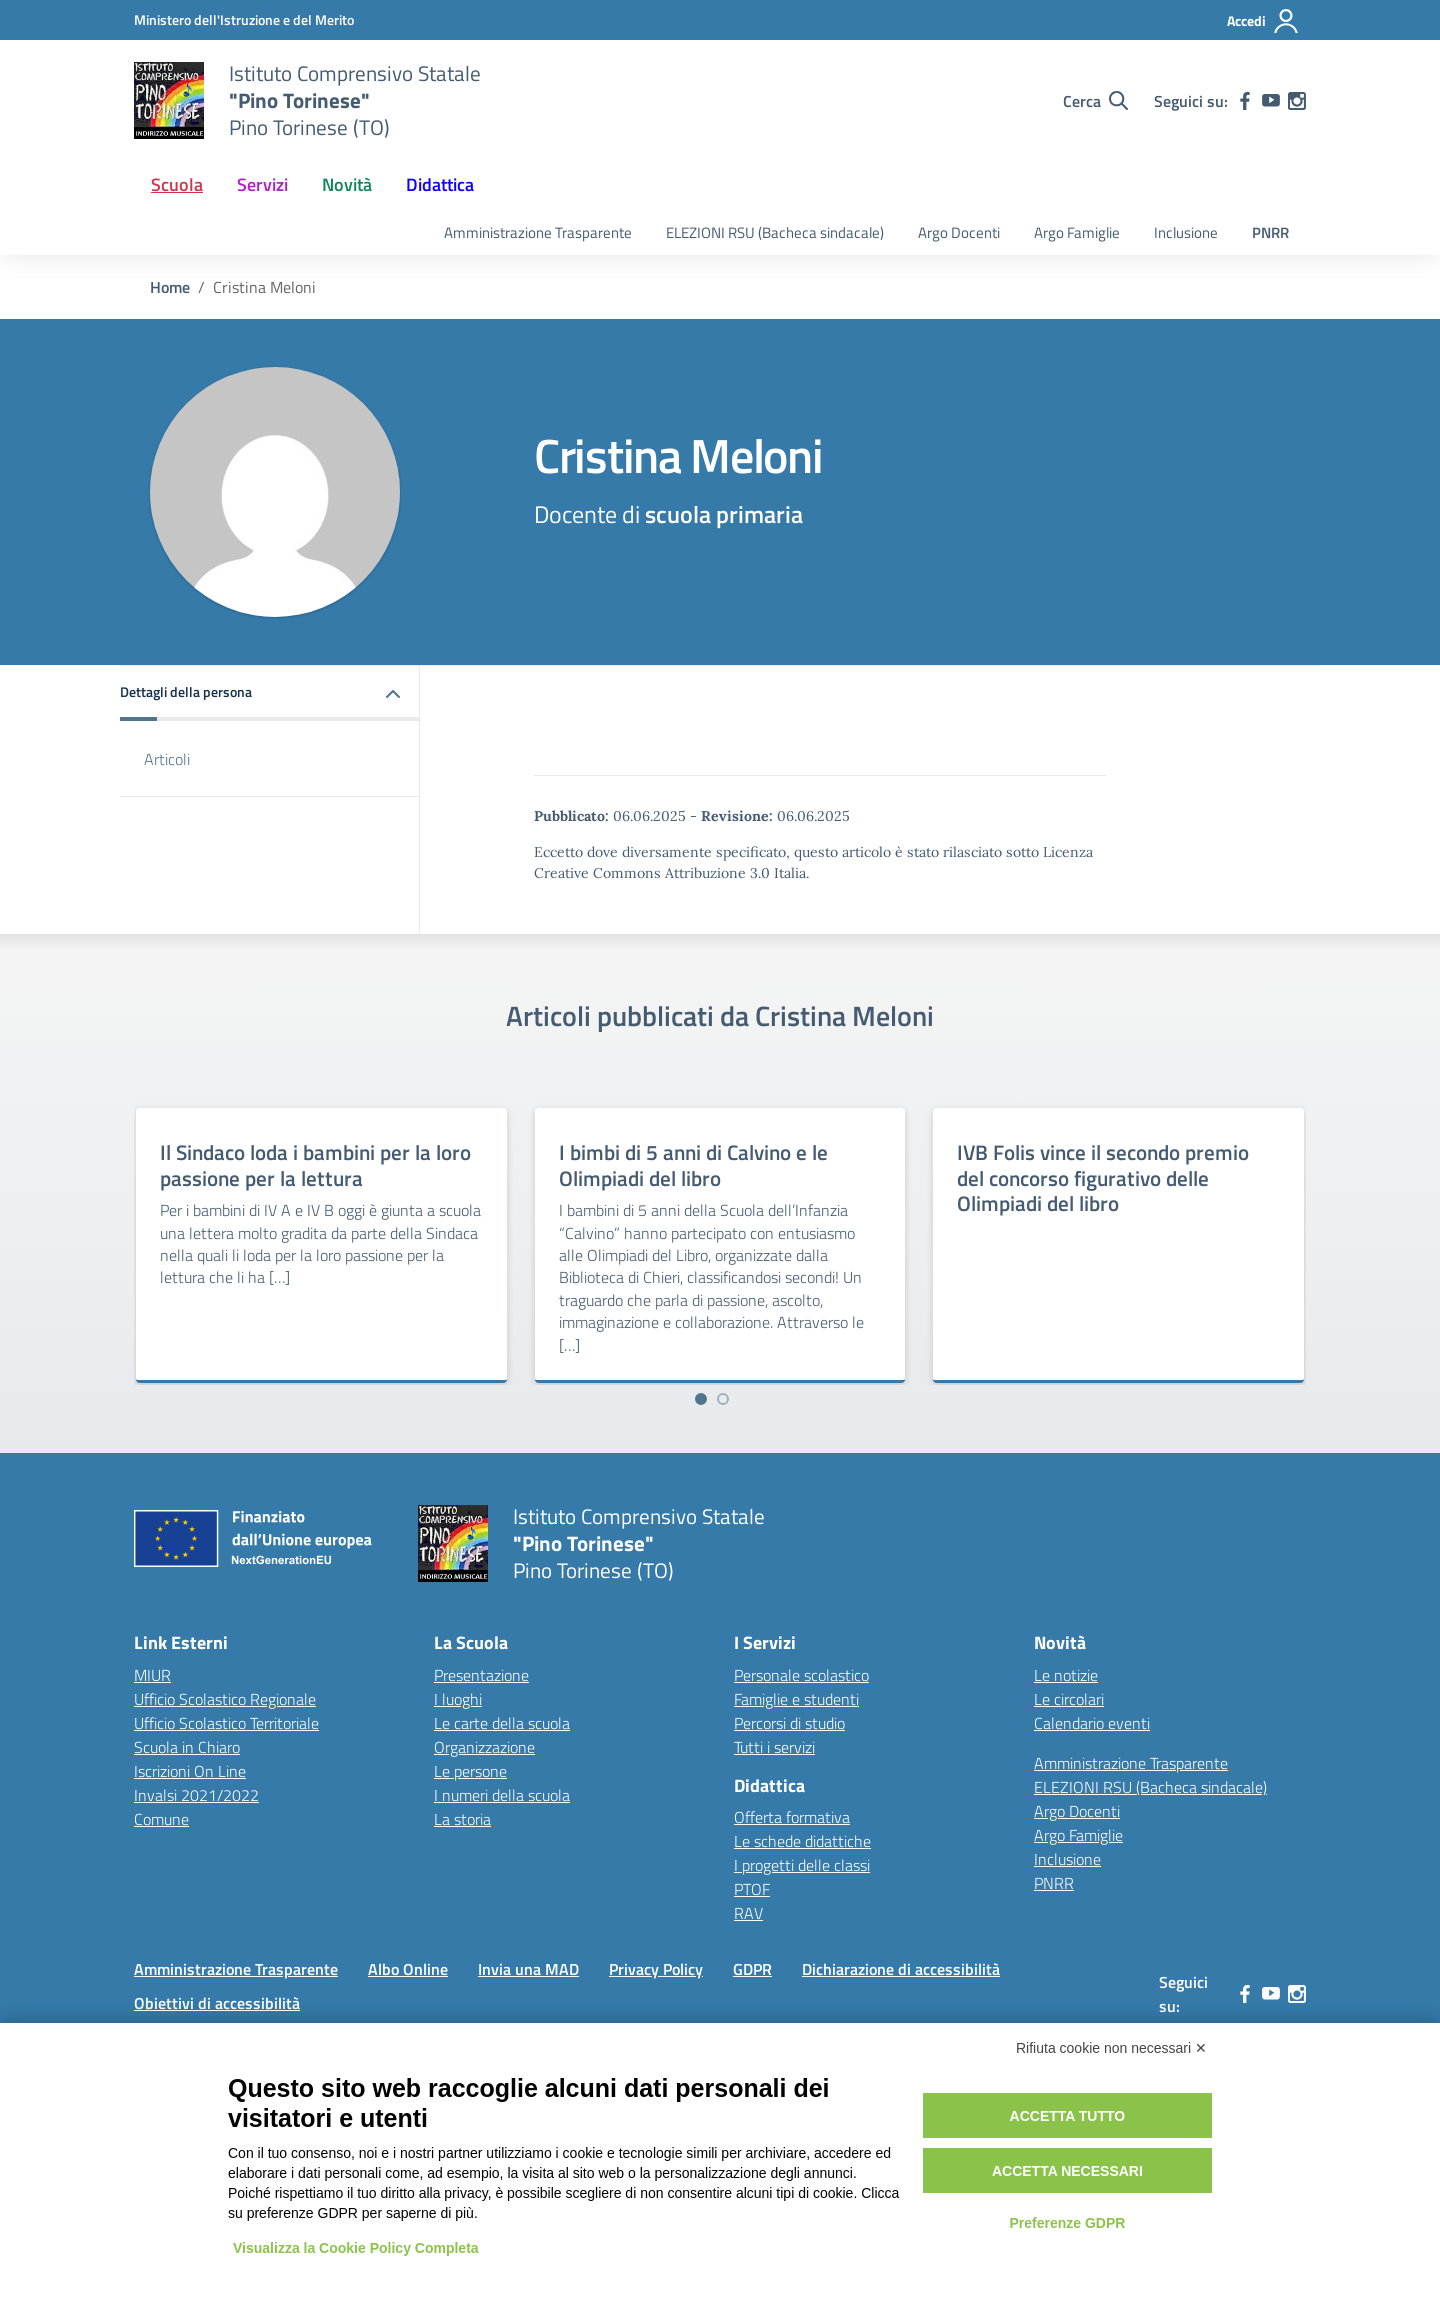  Describe the element at coordinates (752, 1889) in the screenshot. I see `PTOF` at that location.